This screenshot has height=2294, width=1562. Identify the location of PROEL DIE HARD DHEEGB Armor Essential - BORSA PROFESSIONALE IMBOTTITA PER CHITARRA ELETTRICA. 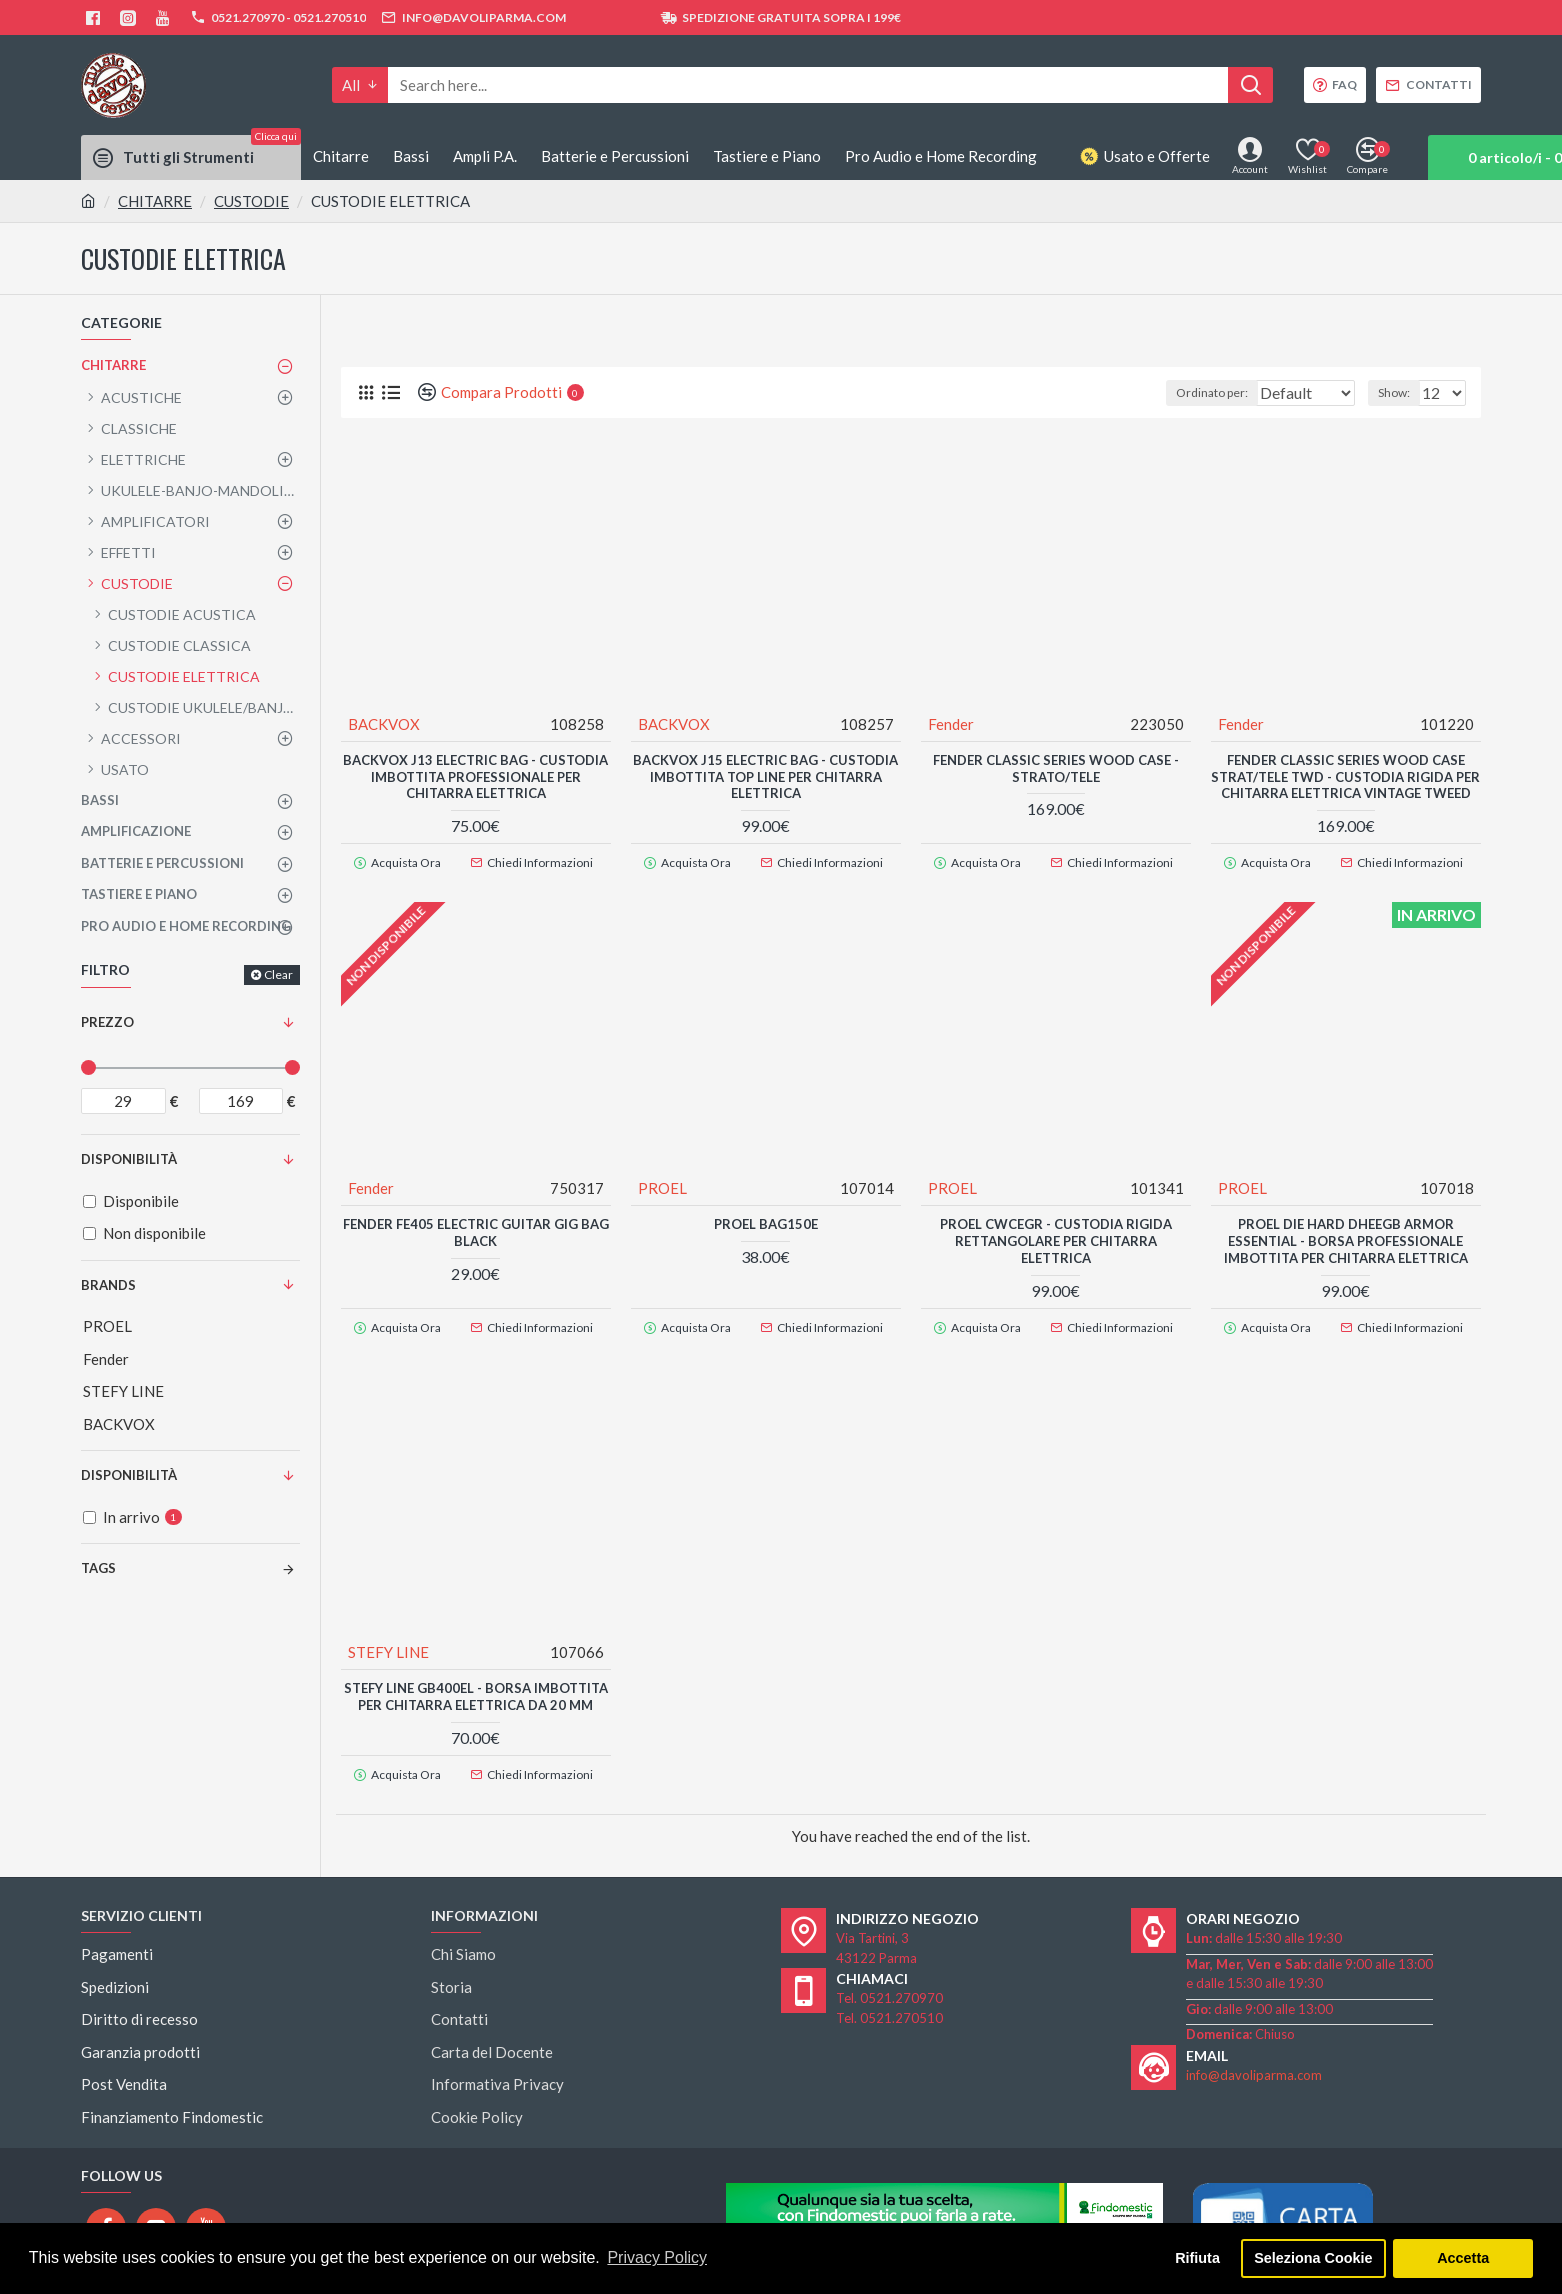
(1346, 1247).